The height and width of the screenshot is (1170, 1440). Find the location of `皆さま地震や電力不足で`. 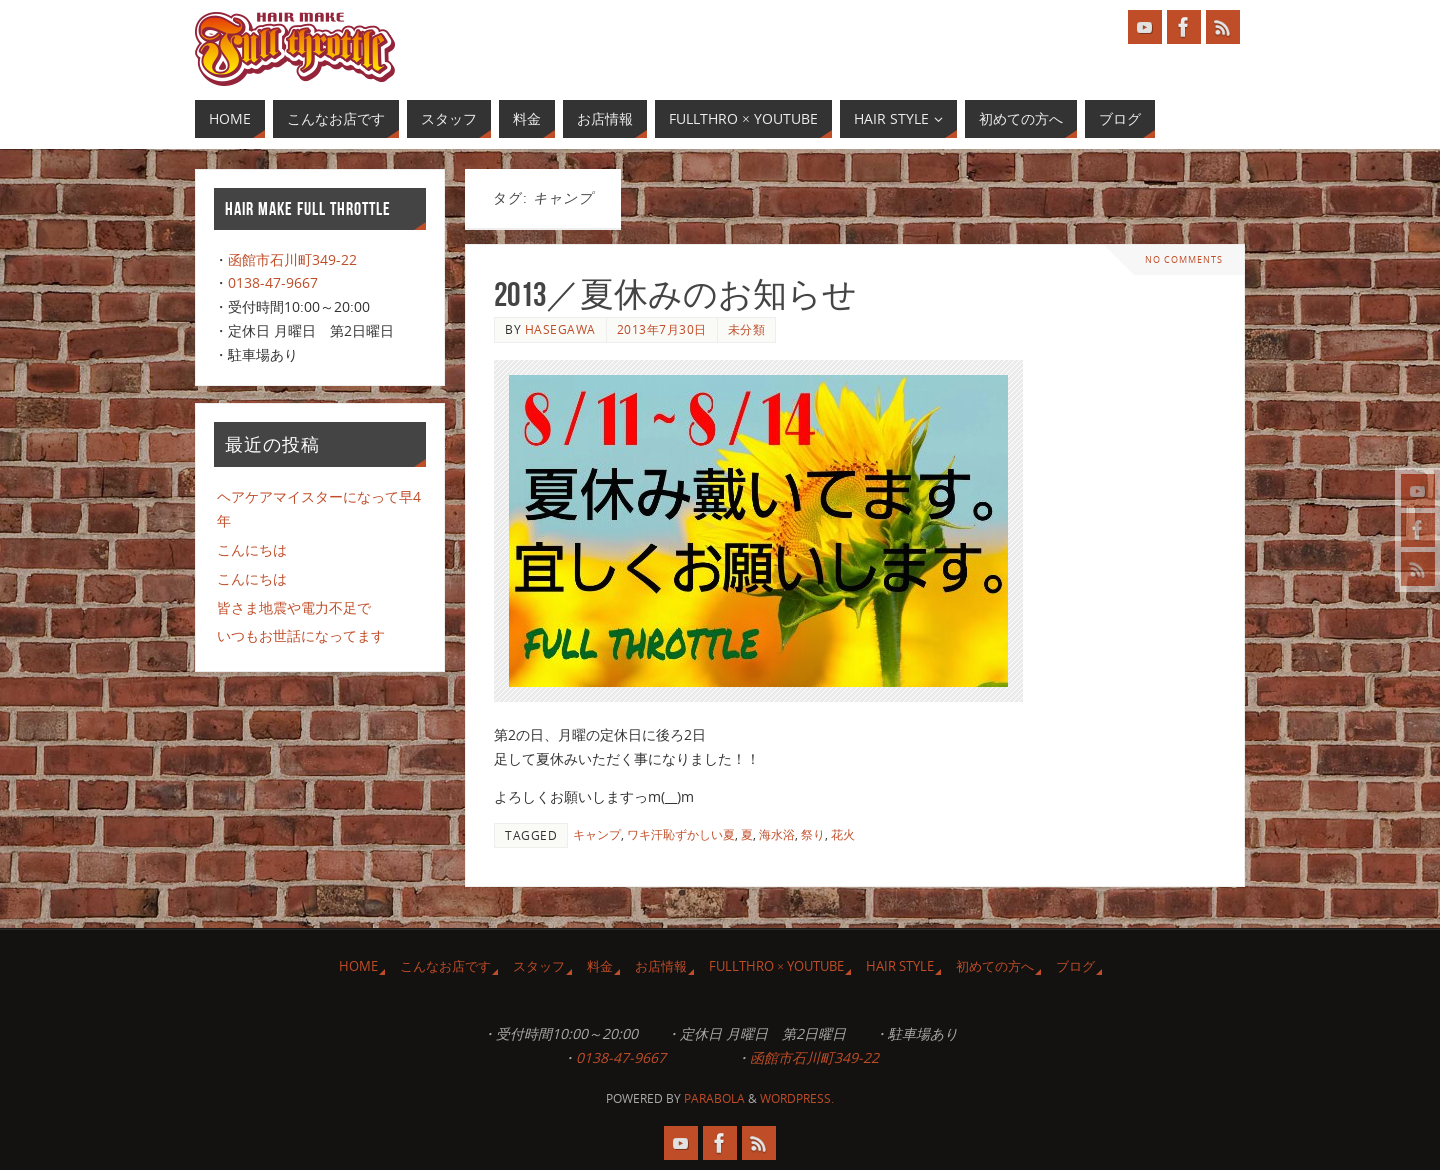

皆さま地震や電力不足で is located at coordinates (294, 607).